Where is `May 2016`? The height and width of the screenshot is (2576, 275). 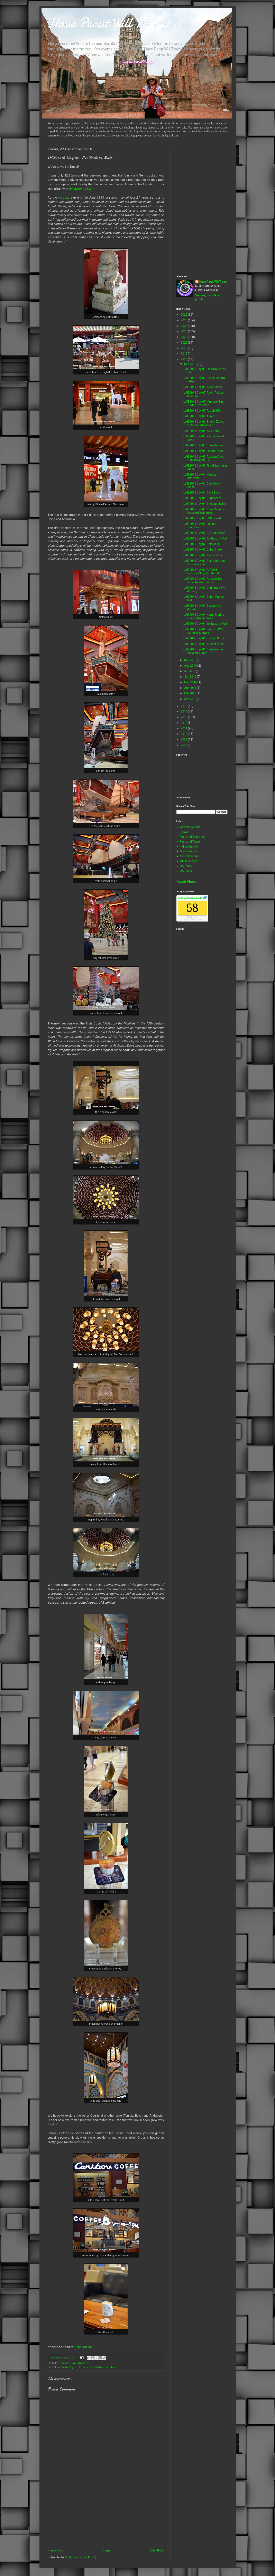
May 2016 is located at coordinates (191, 682).